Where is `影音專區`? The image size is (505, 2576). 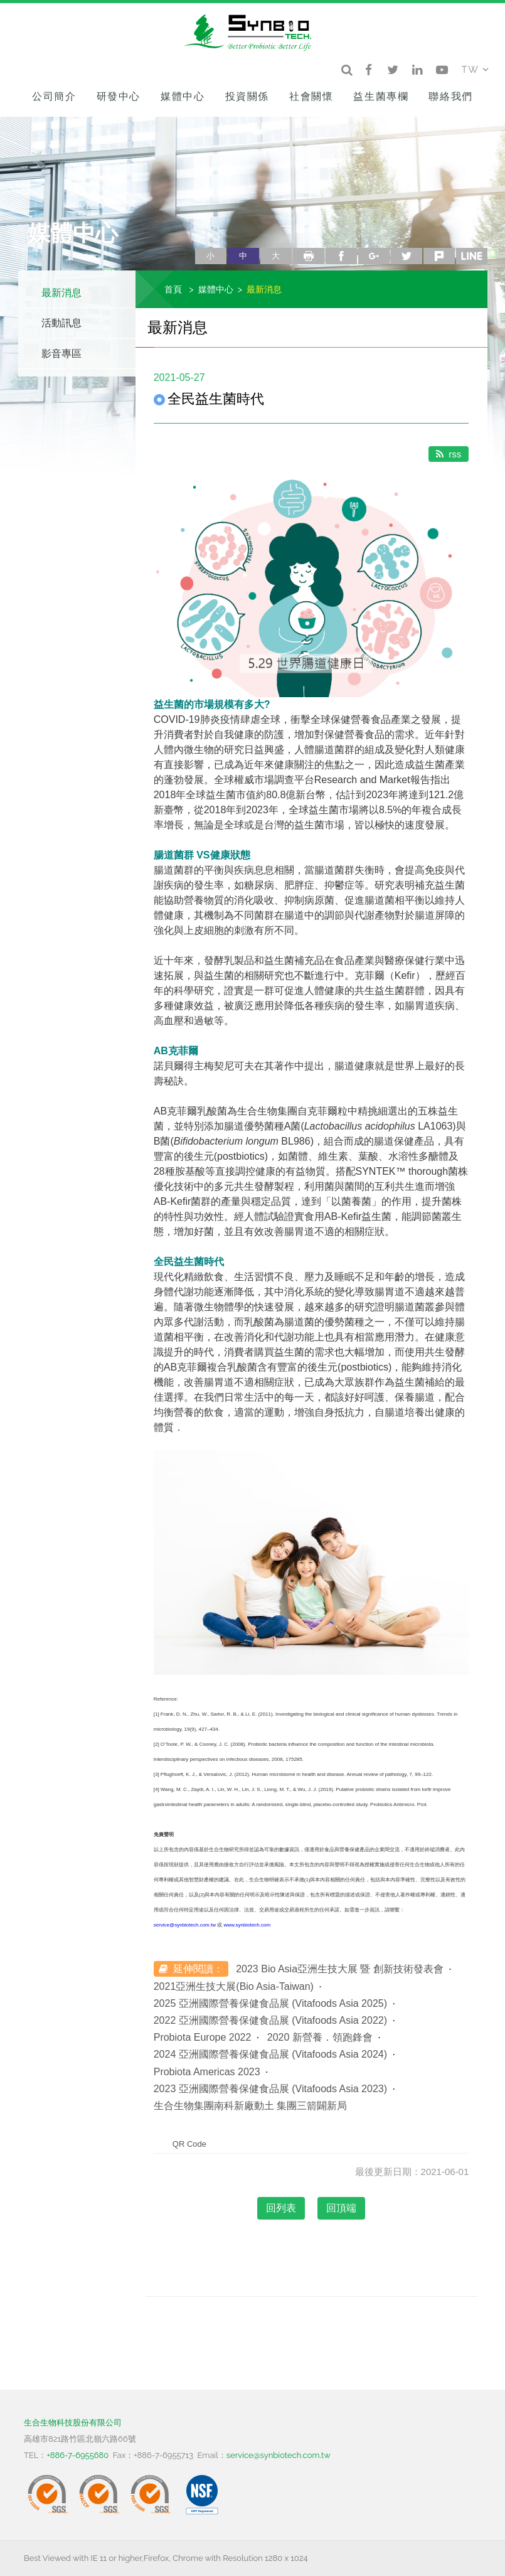
影音專區 is located at coordinates (61, 354).